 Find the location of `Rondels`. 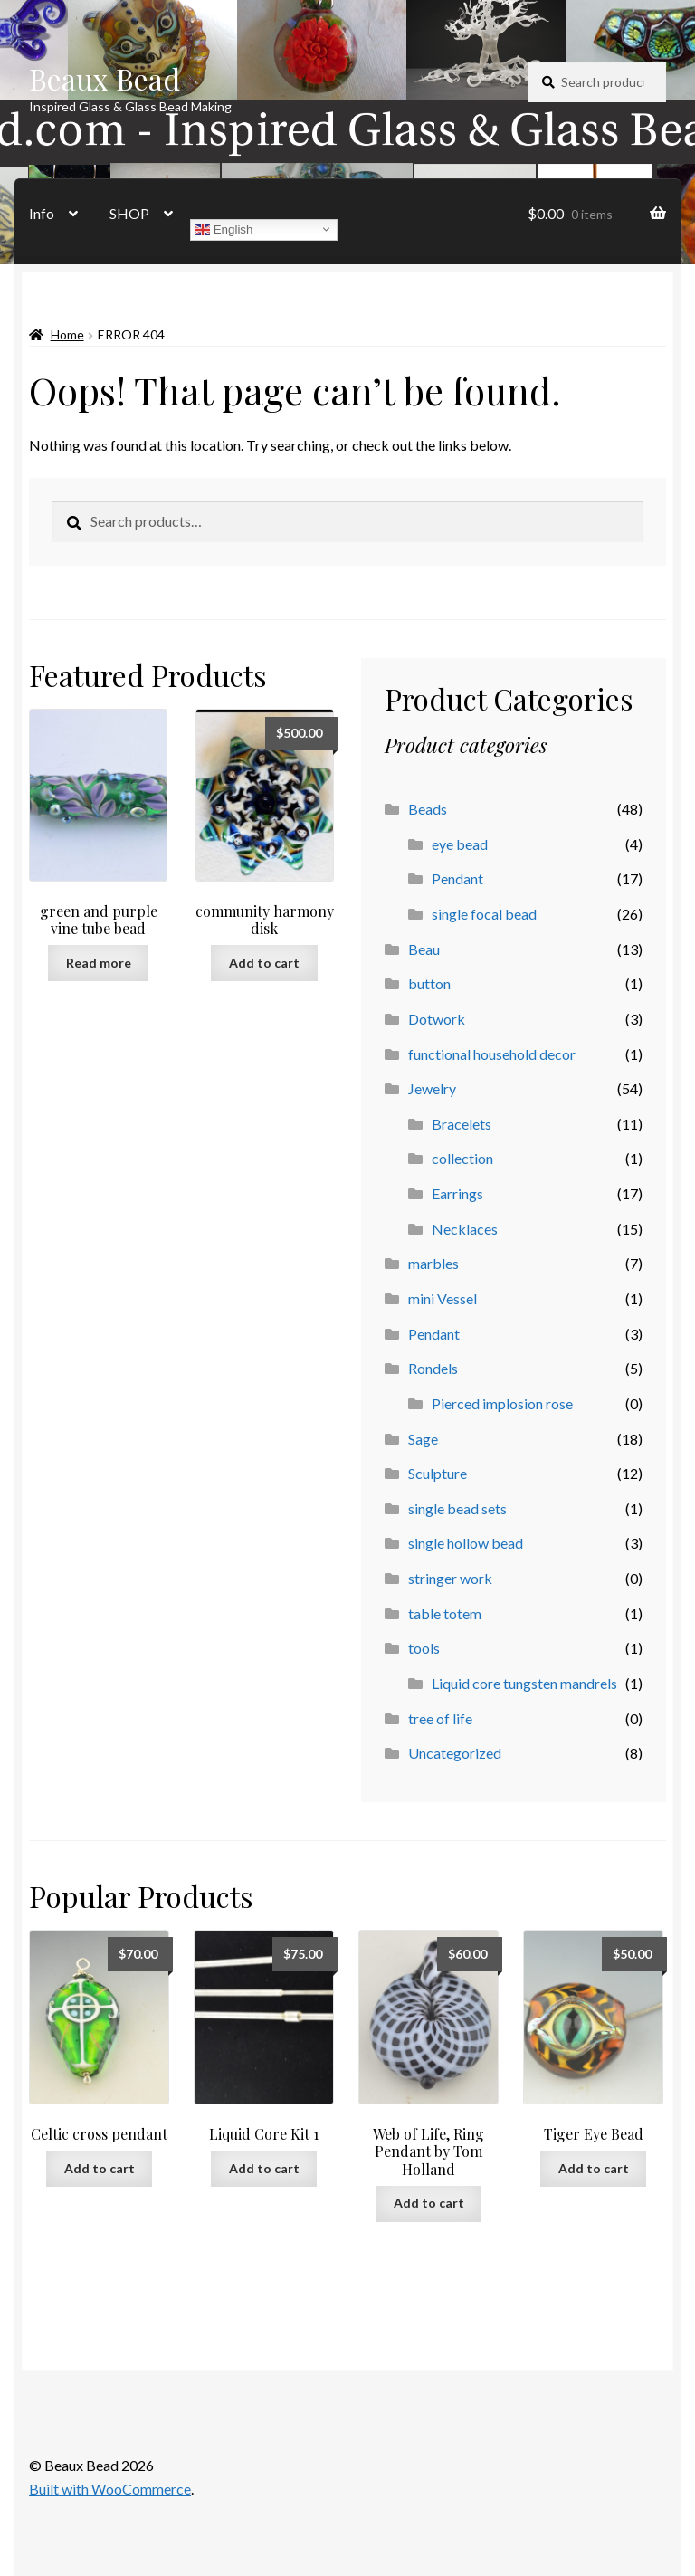

Rondels is located at coordinates (433, 1368).